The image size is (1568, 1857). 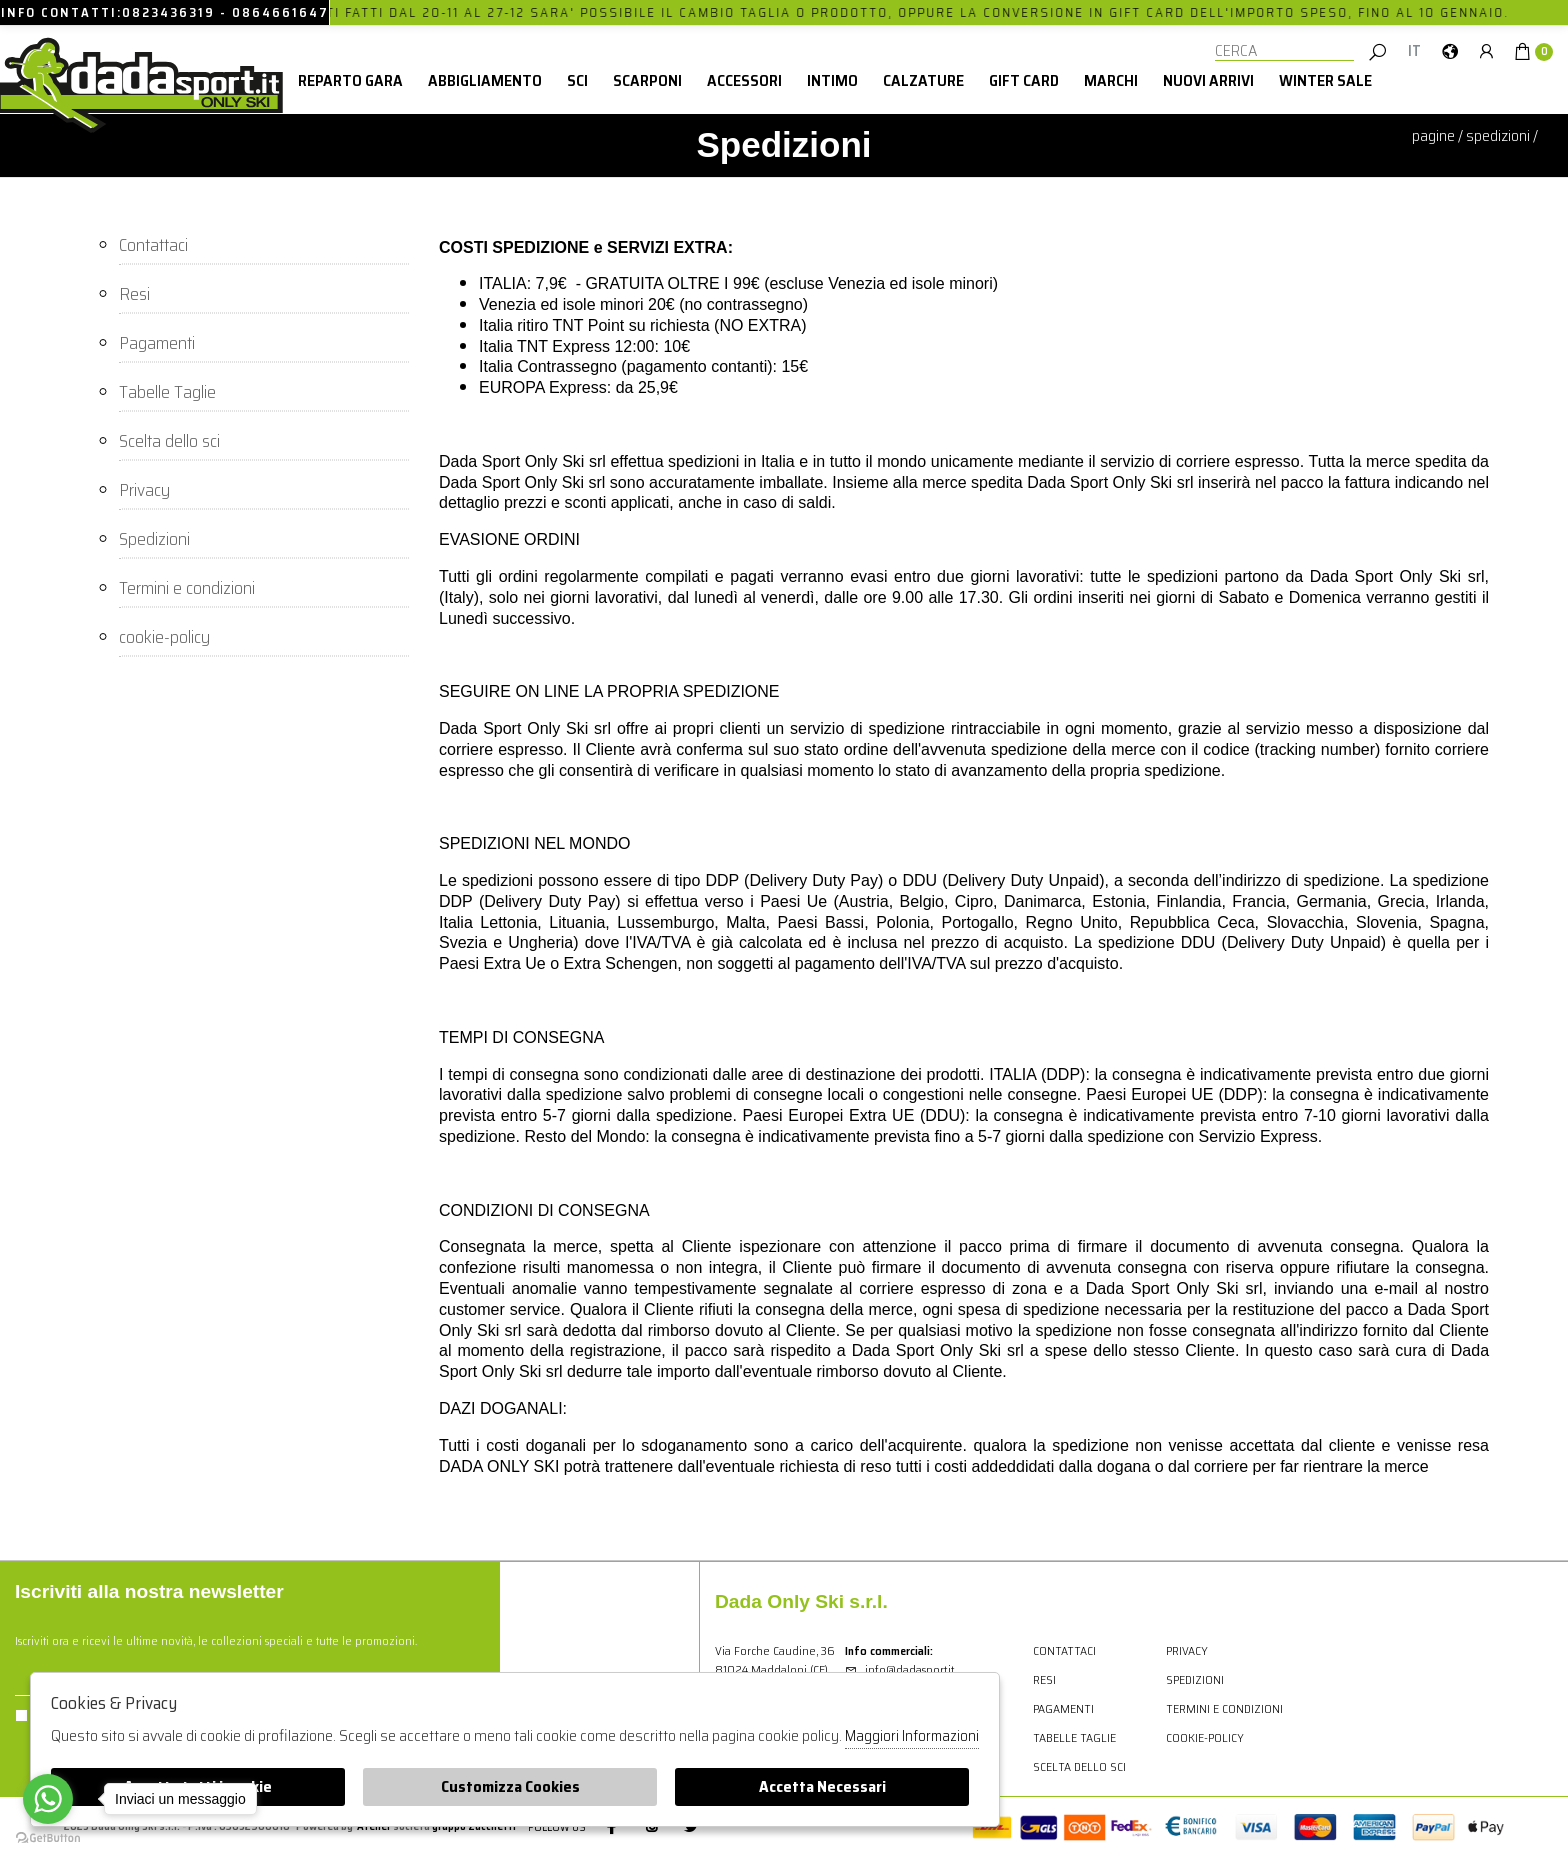 What do you see at coordinates (1111, 80) in the screenshot?
I see `Marchi` at bounding box center [1111, 80].